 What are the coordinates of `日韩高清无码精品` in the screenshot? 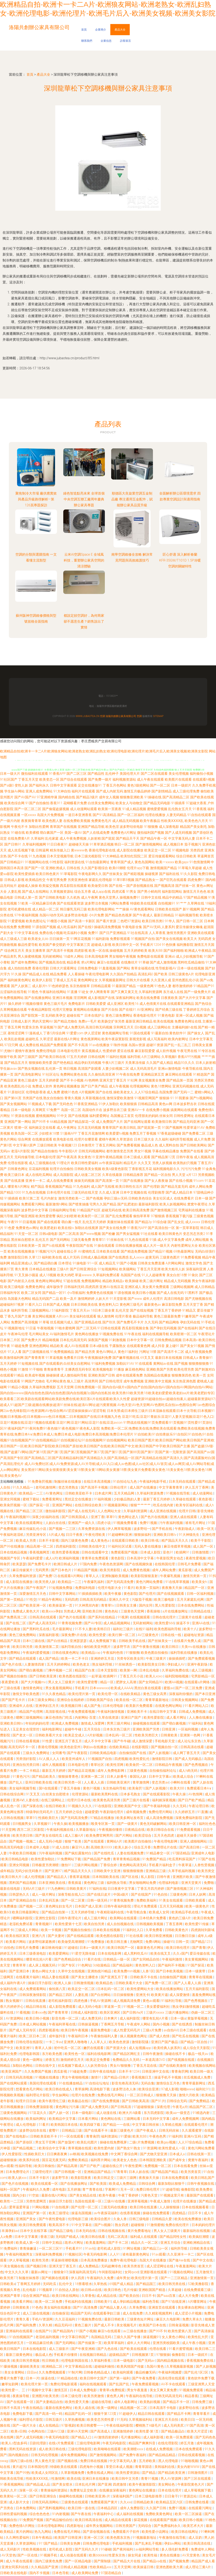 It's located at (93, 1600).